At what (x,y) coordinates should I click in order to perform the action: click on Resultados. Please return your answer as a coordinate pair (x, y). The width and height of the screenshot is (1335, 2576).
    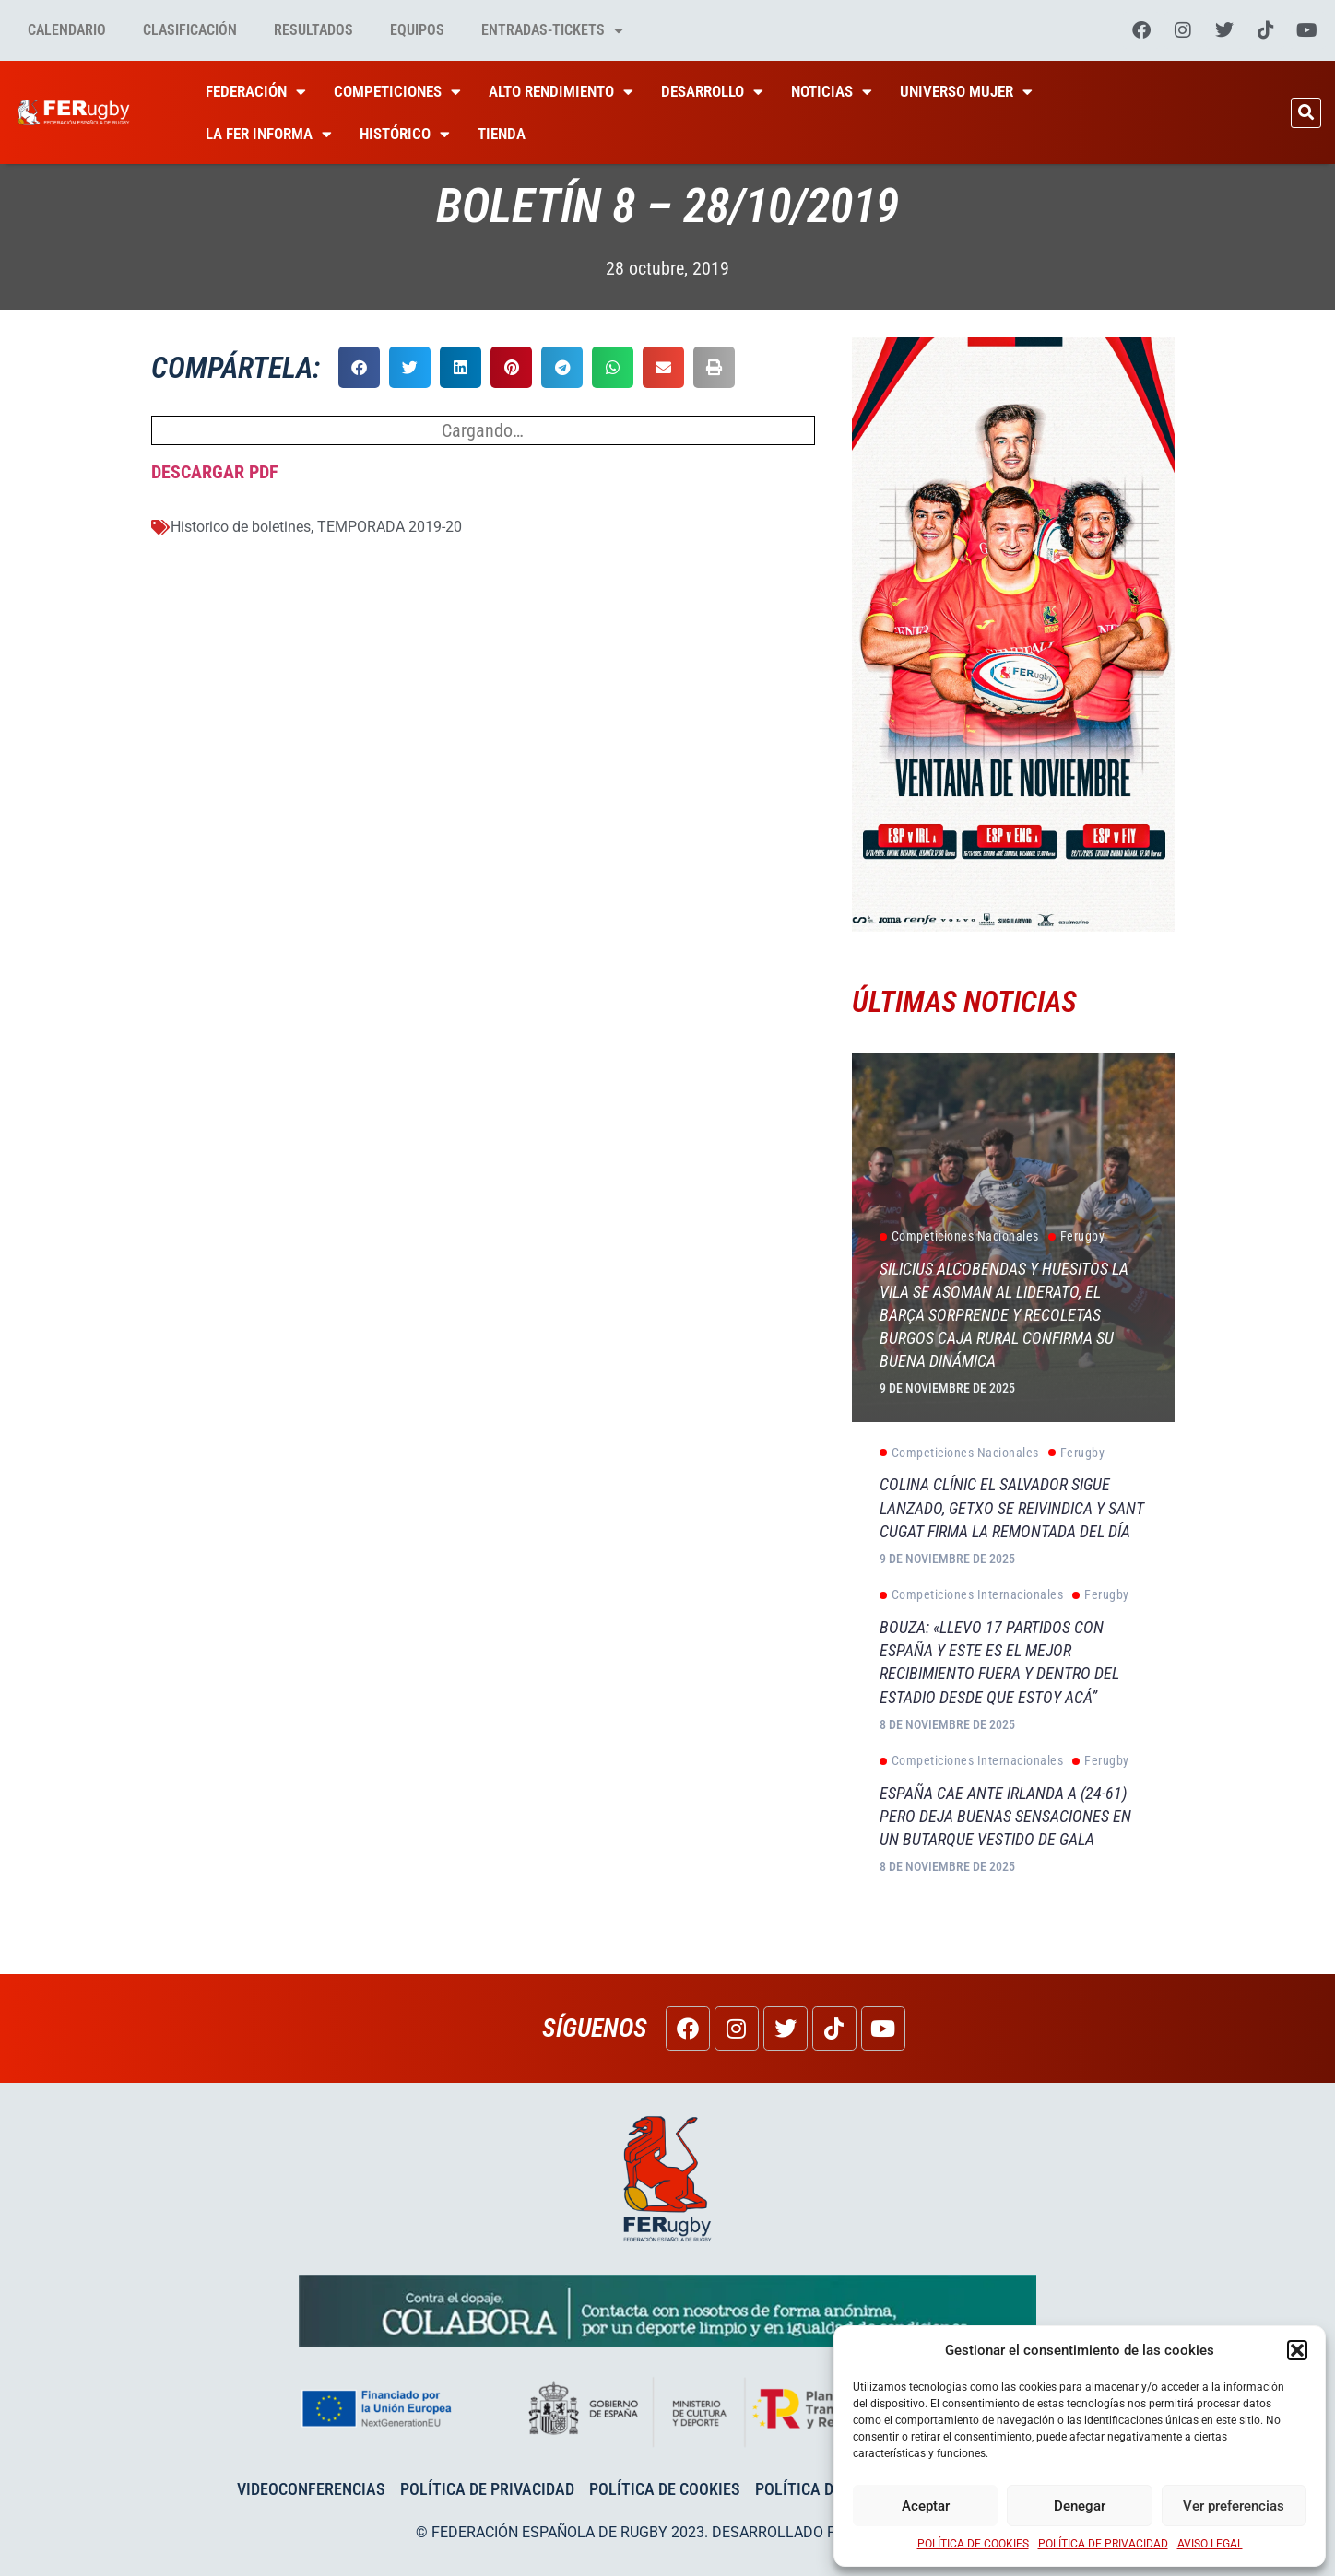
    Looking at the image, I should click on (313, 30).